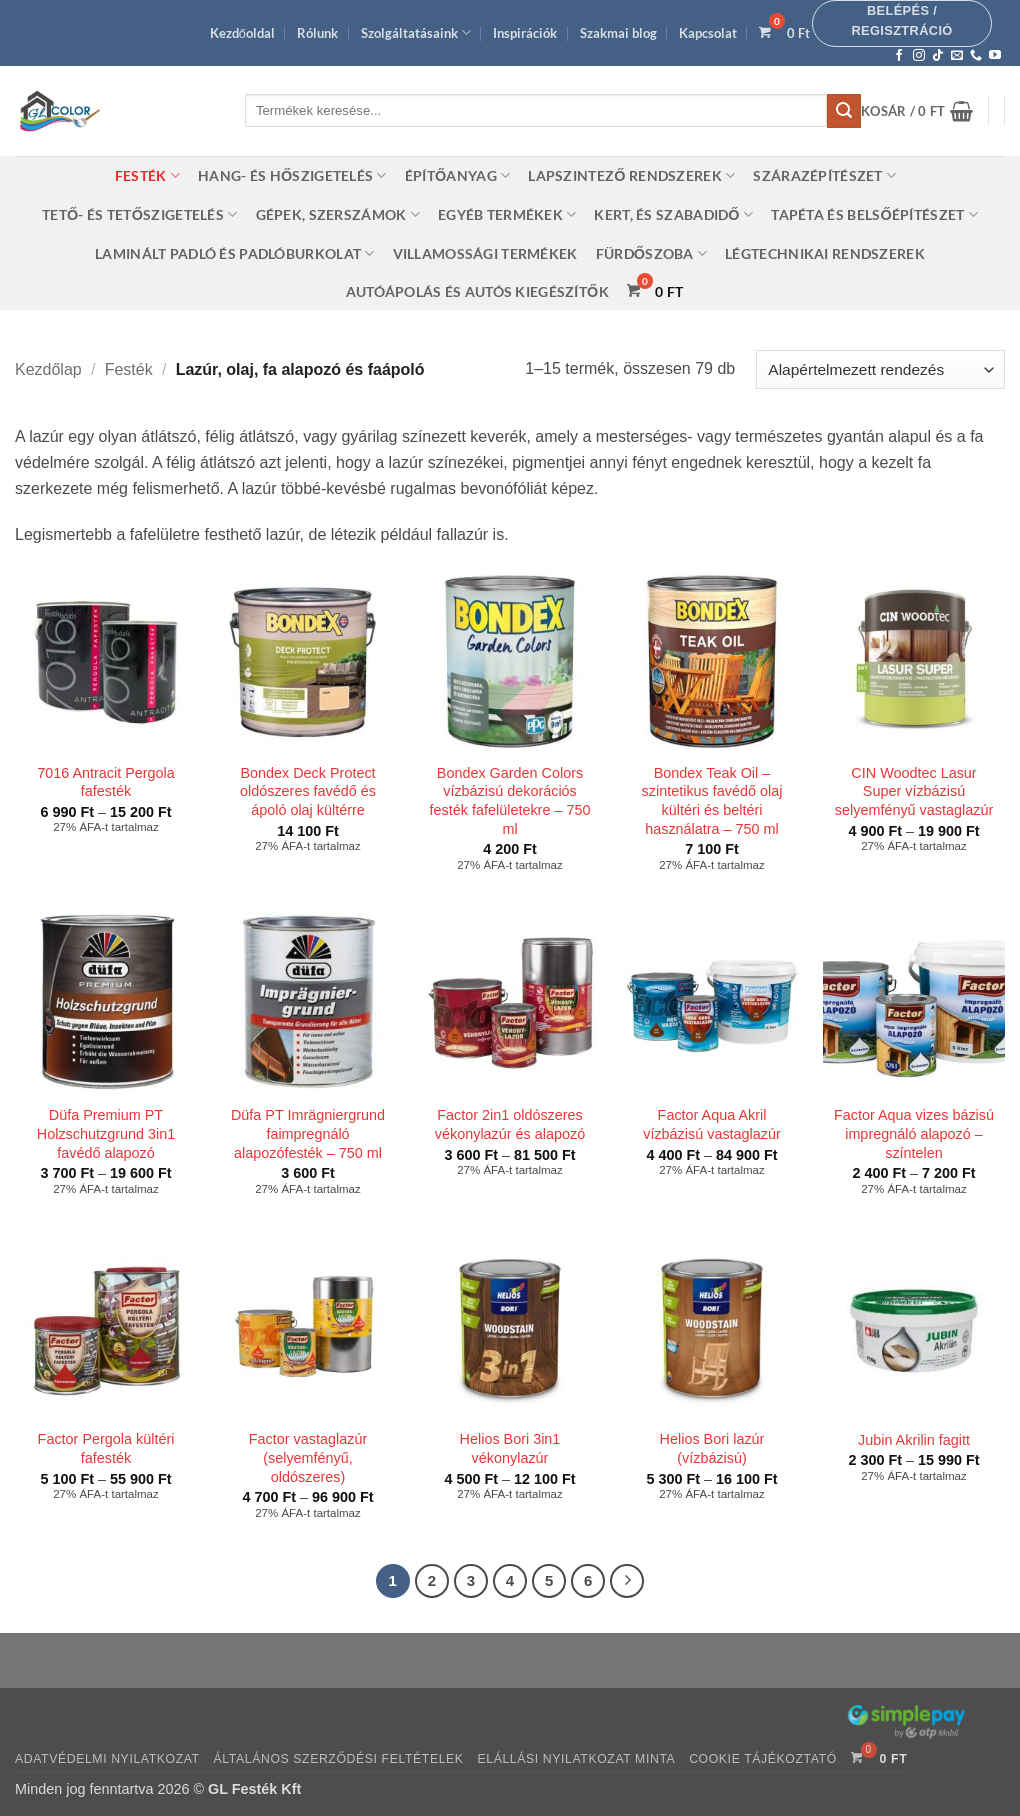 The width and height of the screenshot is (1020, 1816). Describe the element at coordinates (874, 214) in the screenshot. I see `Tapéta és belsőépítészet` at that location.